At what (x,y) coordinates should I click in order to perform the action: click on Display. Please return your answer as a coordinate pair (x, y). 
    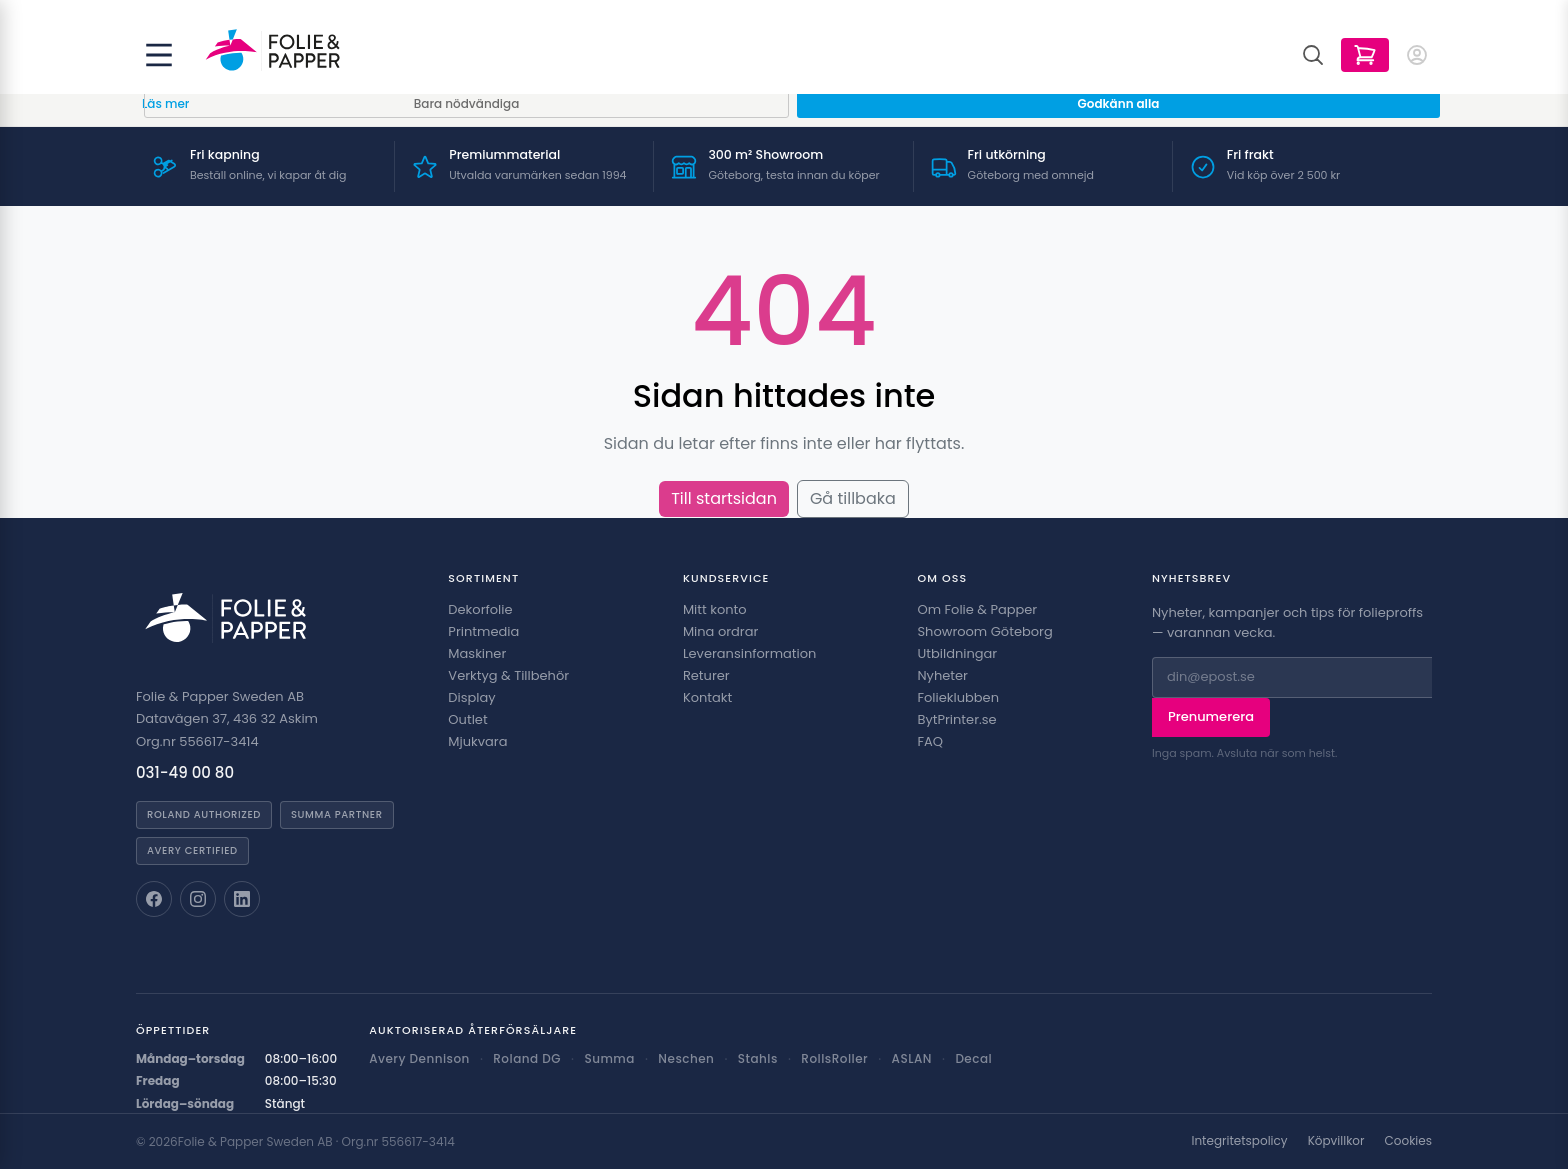
    Looking at the image, I should click on (471, 697).